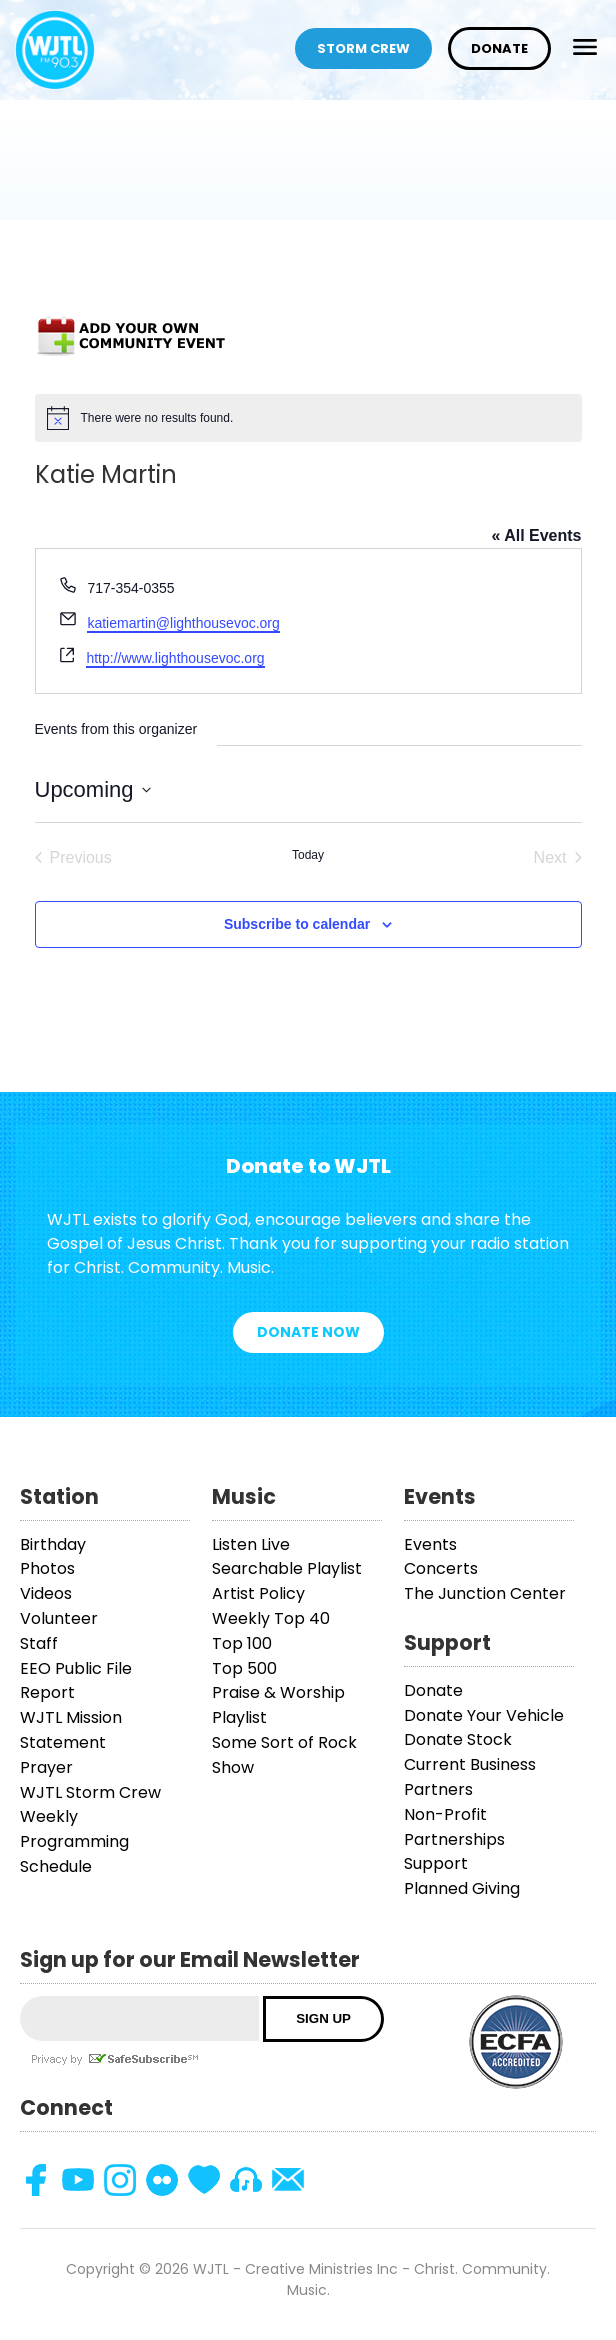  Describe the element at coordinates (484, 1715) in the screenshot. I see `Donate Your Vehicle` at that location.